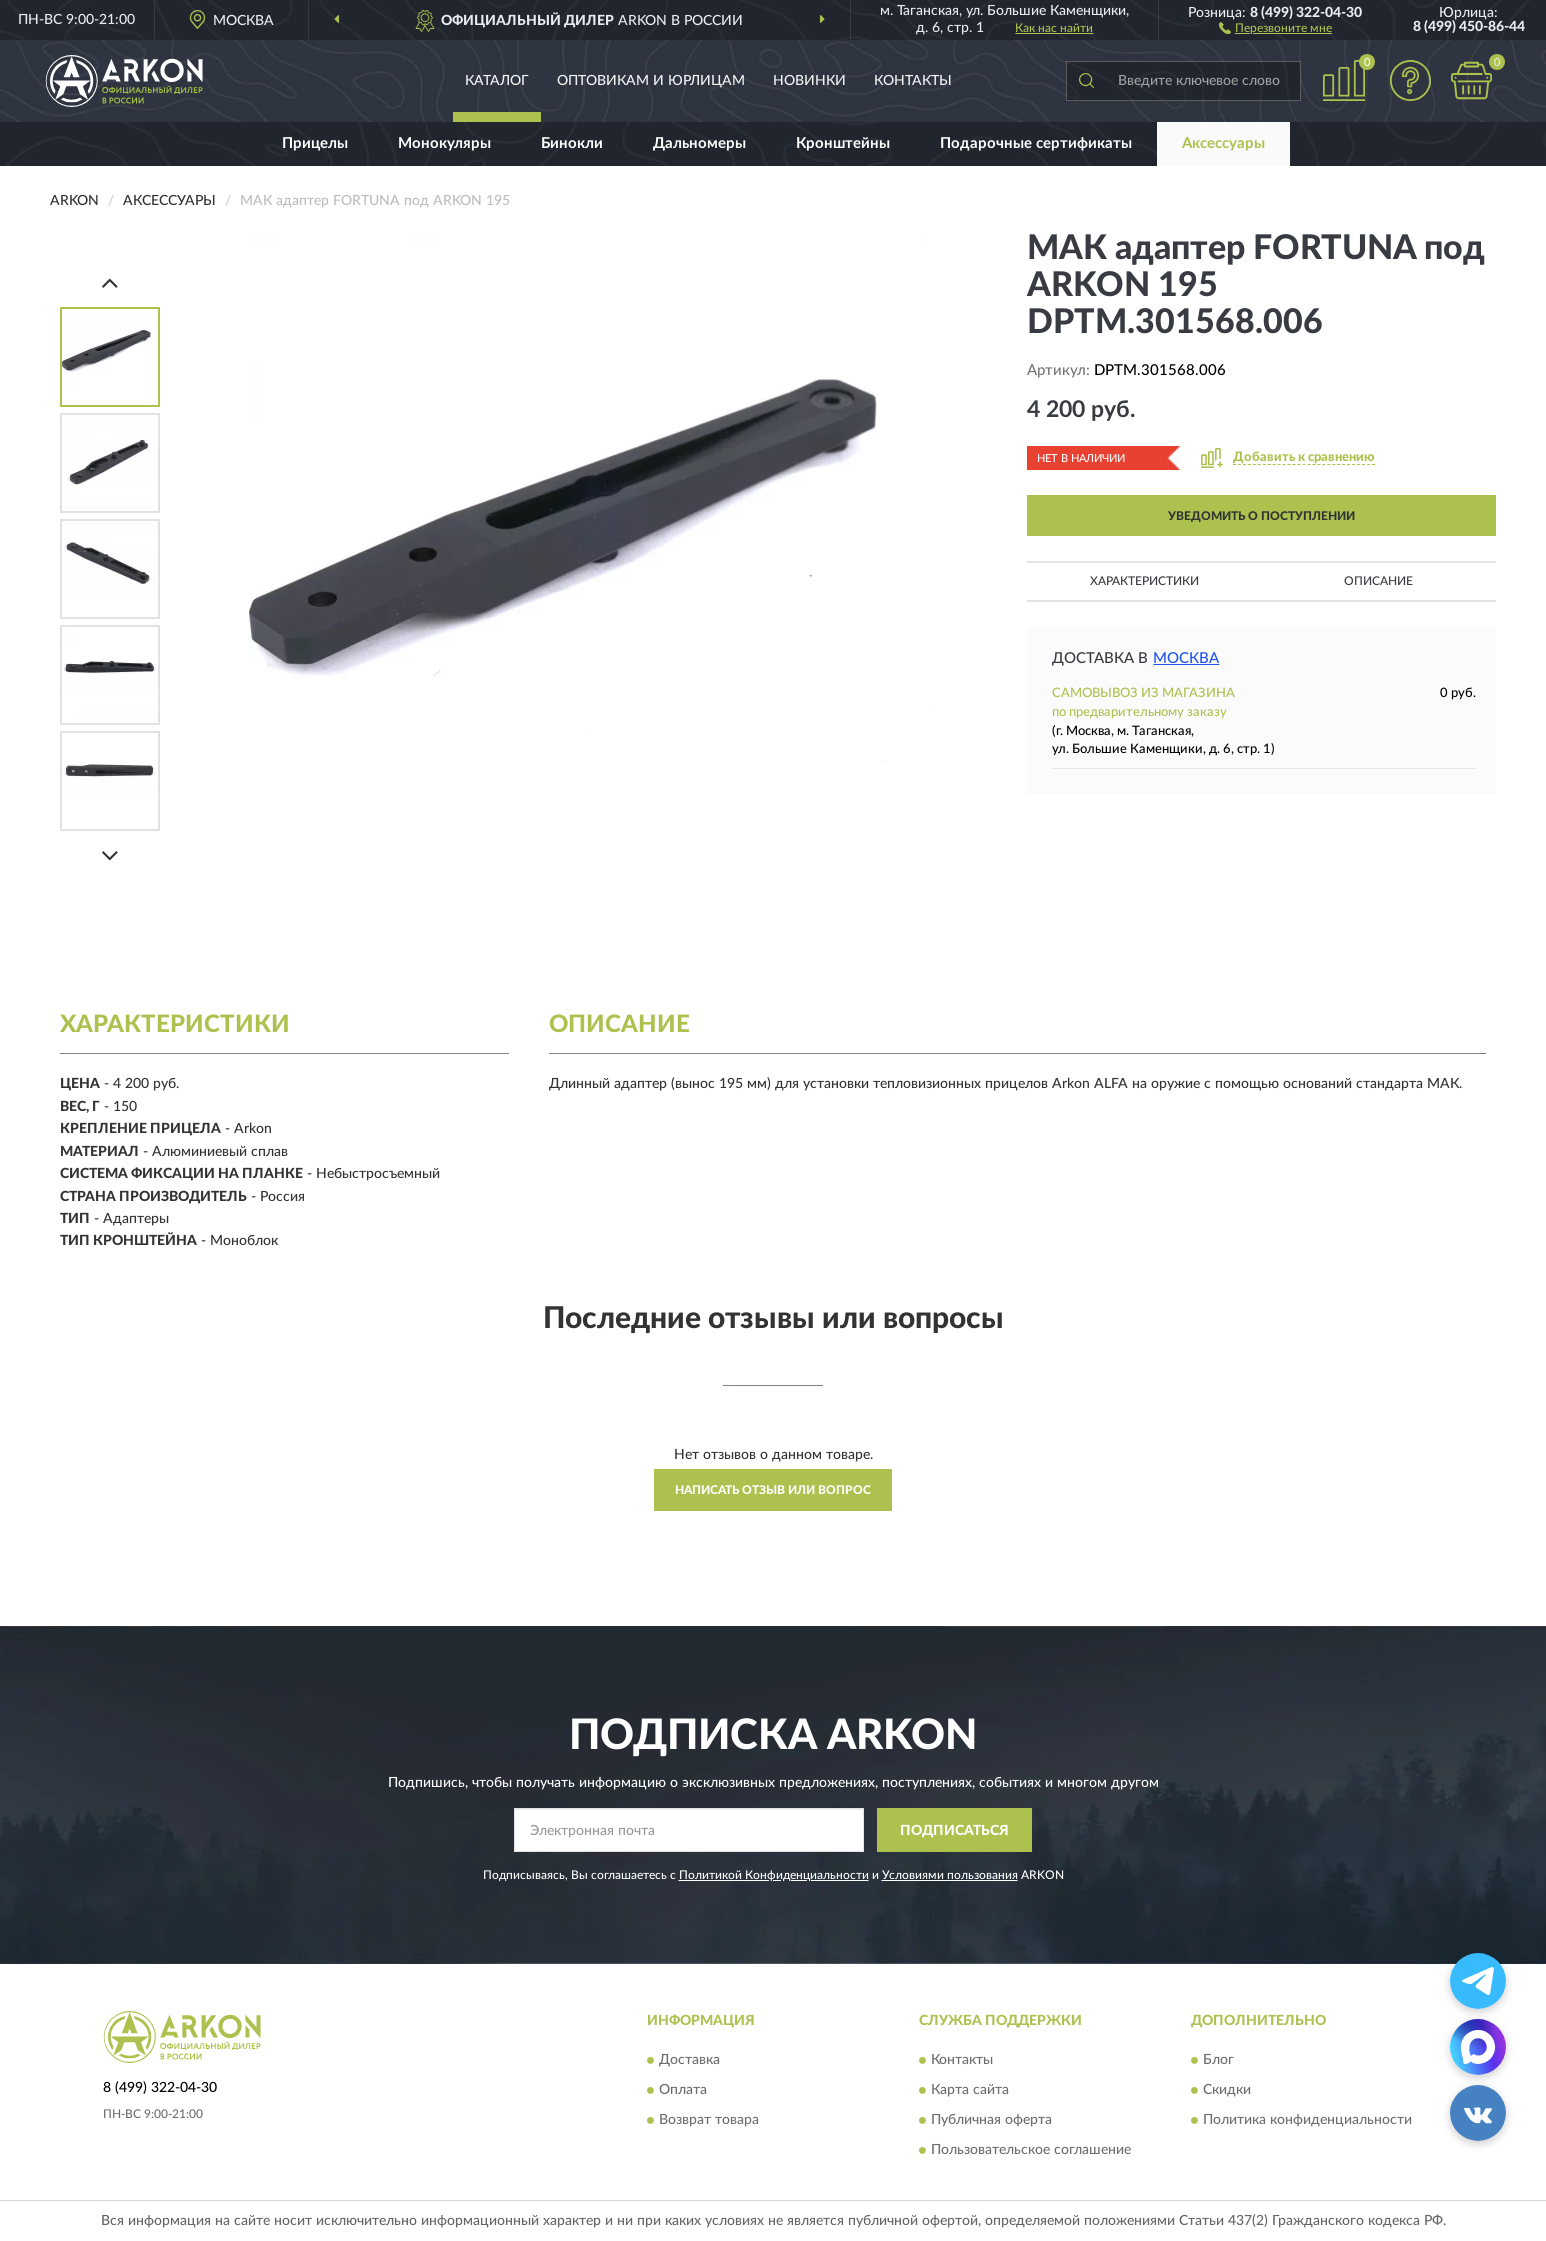 Image resolution: width=1546 pixels, height=2241 pixels. Describe the element at coordinates (683, 2090) in the screenshot. I see `Оплата` at that location.